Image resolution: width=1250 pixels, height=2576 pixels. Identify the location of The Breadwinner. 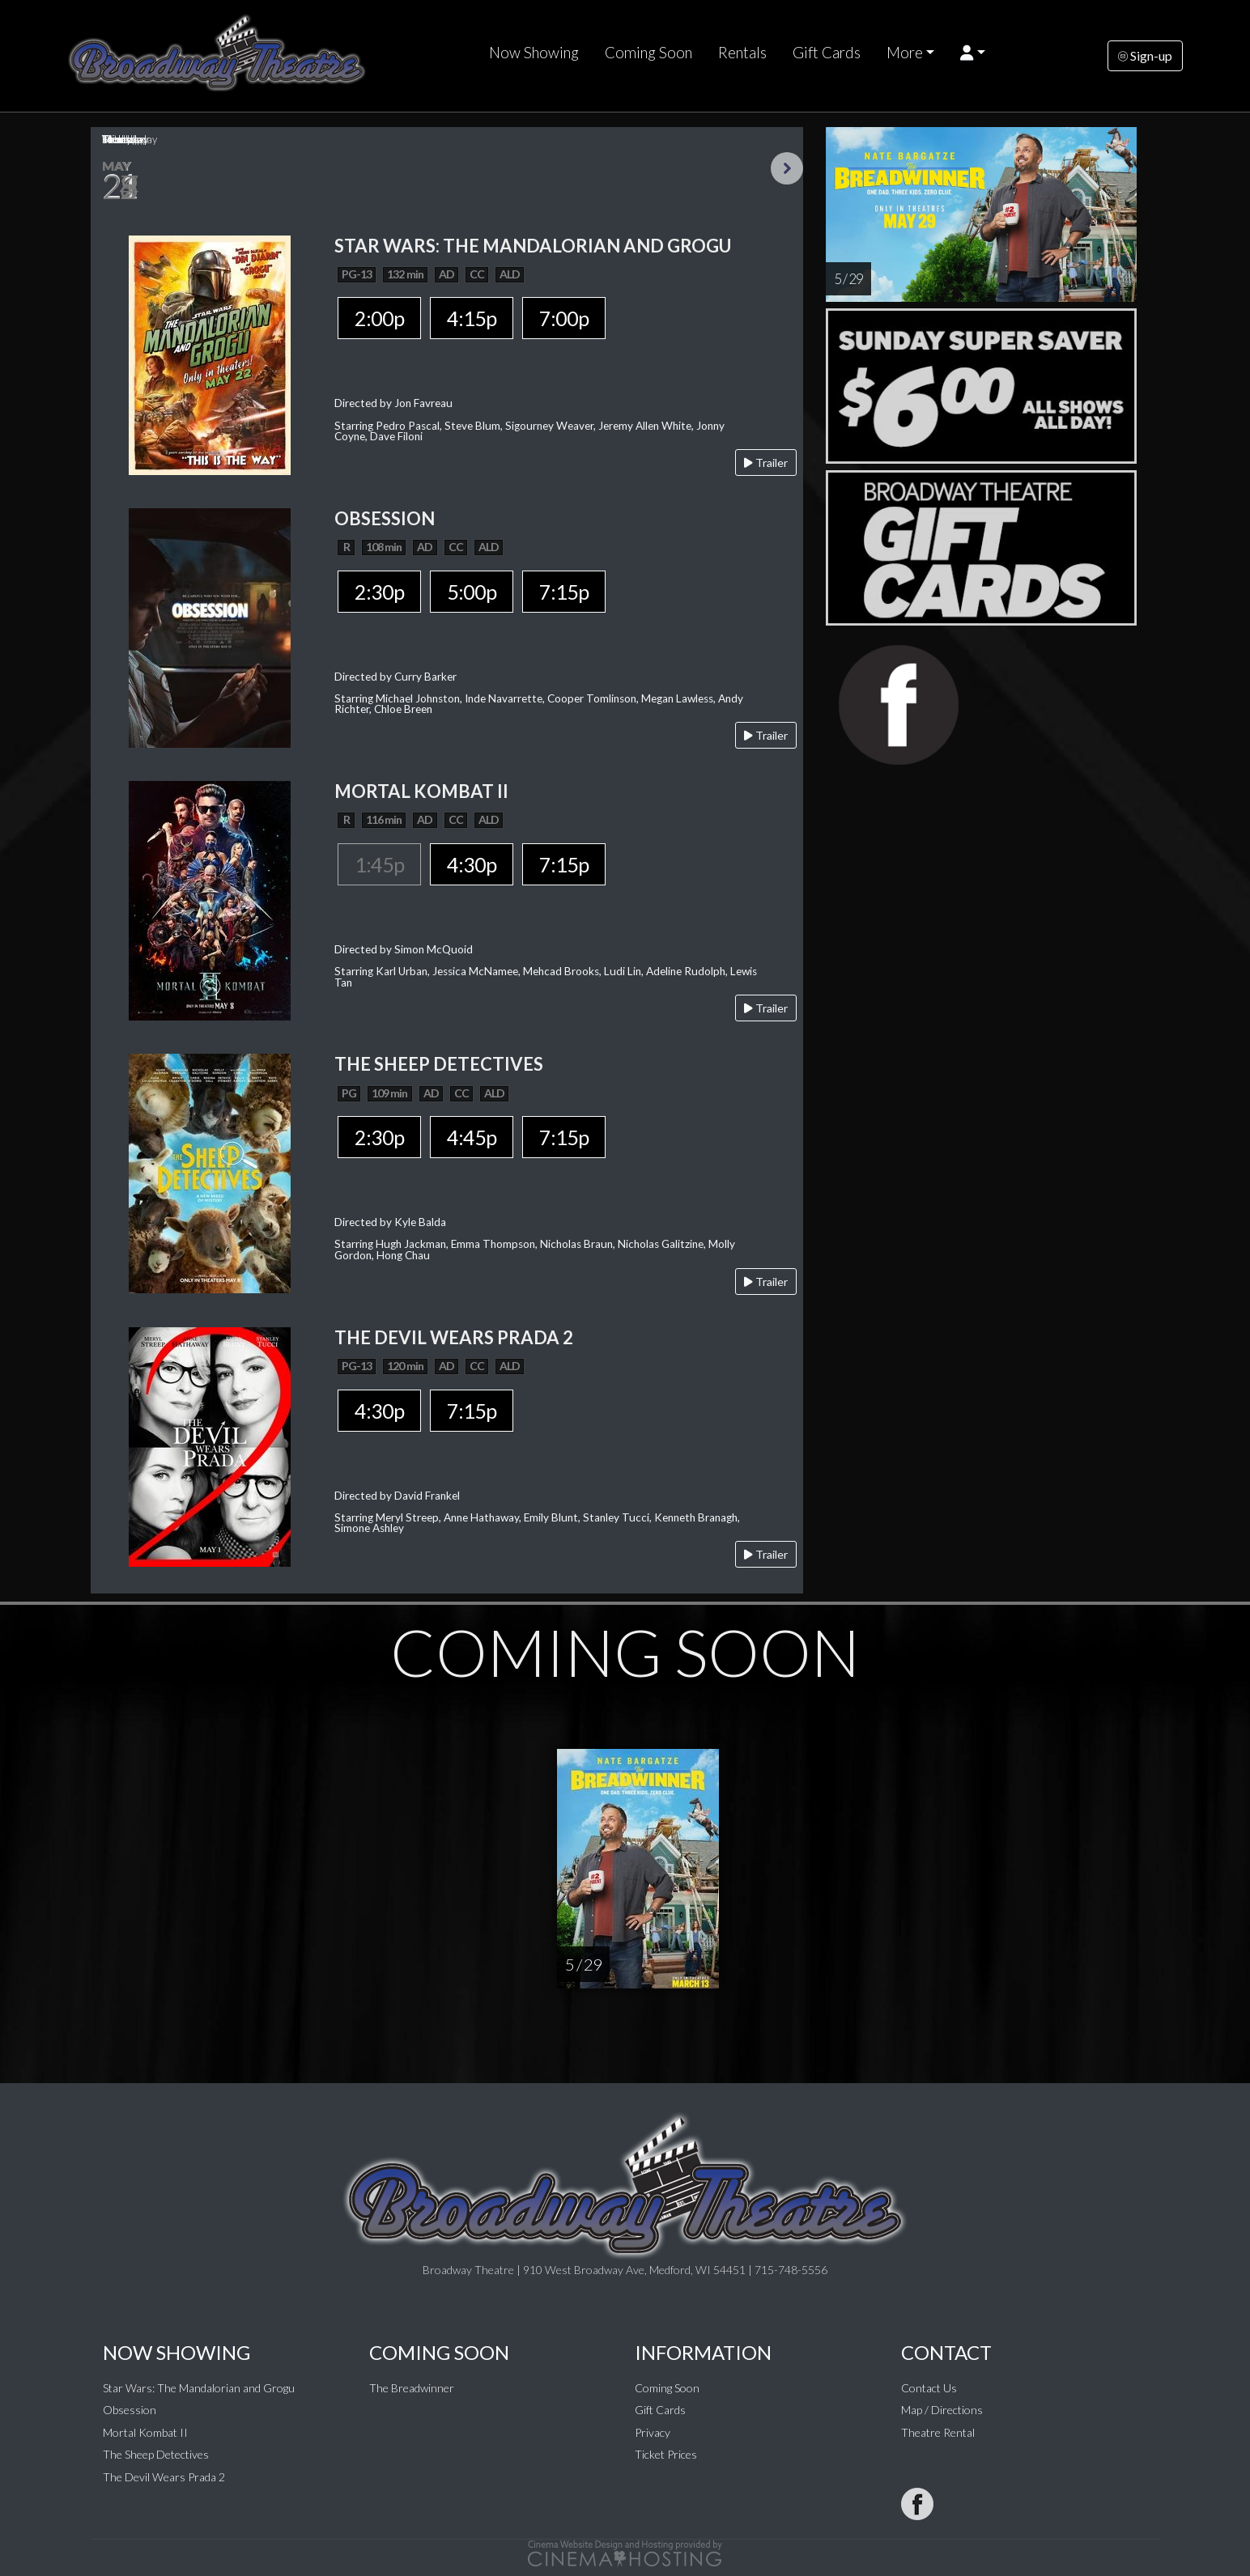
(411, 2388).